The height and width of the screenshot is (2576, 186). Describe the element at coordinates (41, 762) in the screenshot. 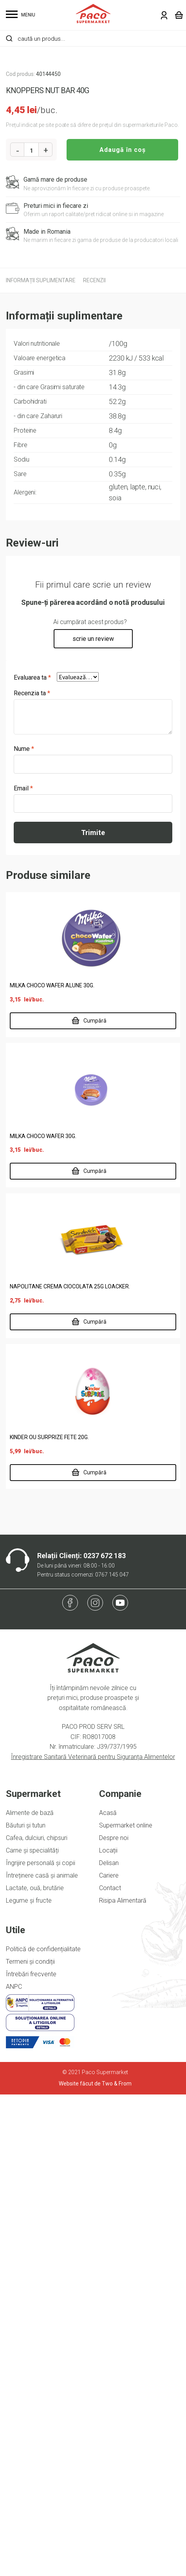

I see `Informații suplimentare` at that location.